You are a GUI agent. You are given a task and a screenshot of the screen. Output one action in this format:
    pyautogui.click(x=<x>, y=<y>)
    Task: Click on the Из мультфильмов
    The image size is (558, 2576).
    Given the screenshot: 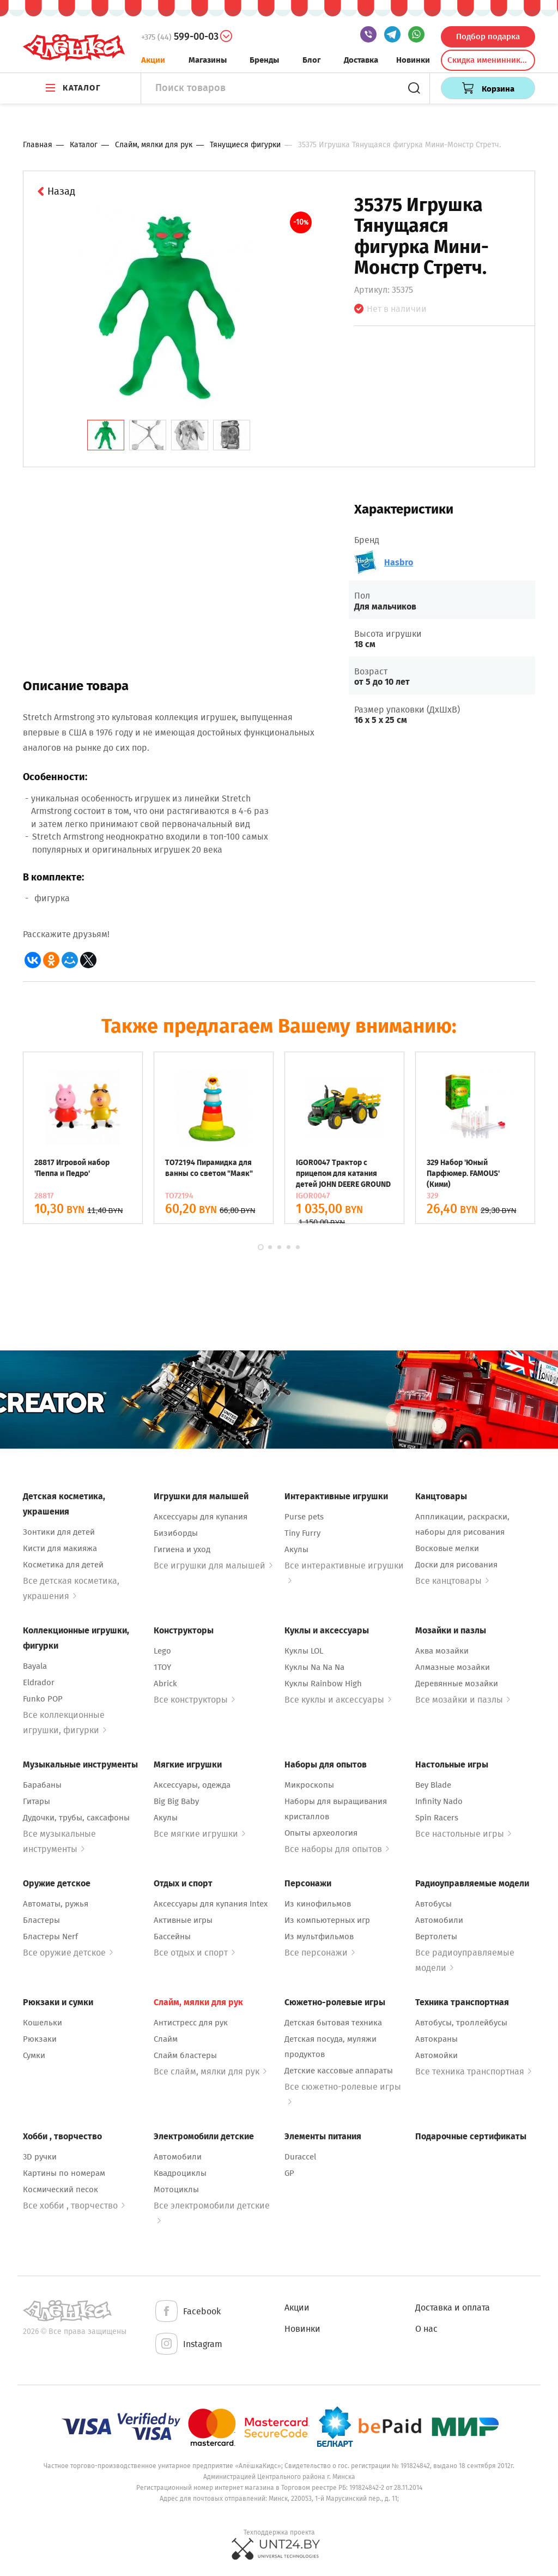 What is the action you would take?
    pyautogui.click(x=319, y=1936)
    